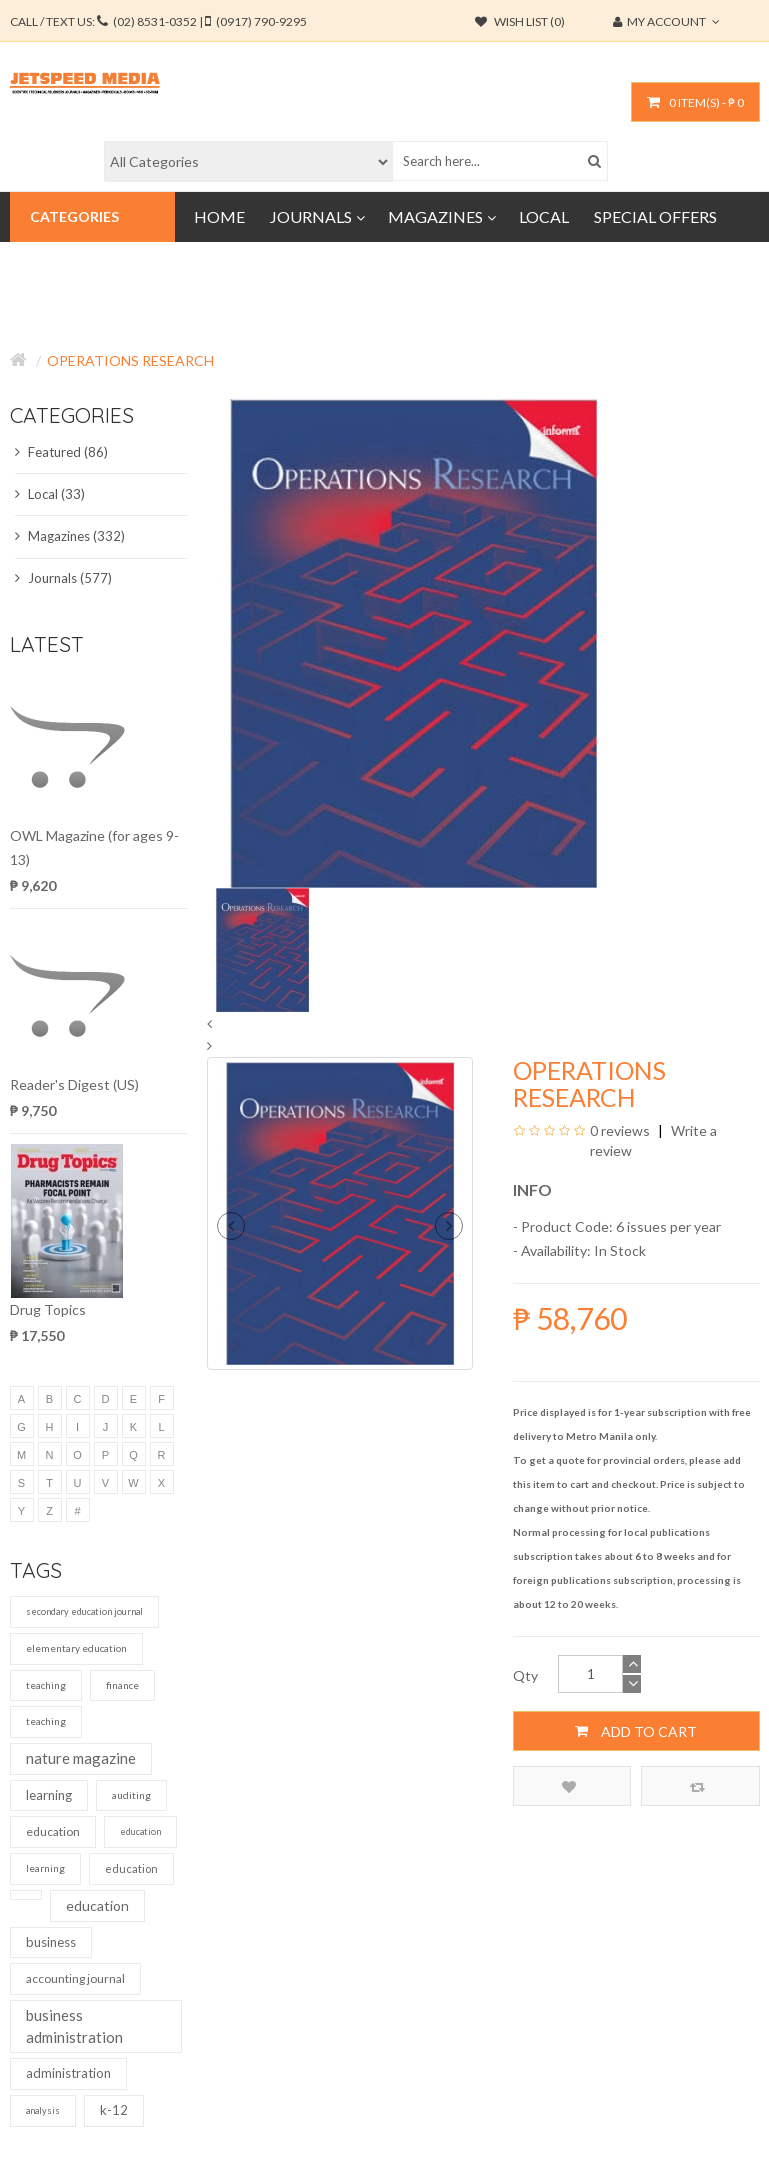 The image size is (769, 2160). What do you see at coordinates (43, 2110) in the screenshot?
I see `analysis` at bounding box center [43, 2110].